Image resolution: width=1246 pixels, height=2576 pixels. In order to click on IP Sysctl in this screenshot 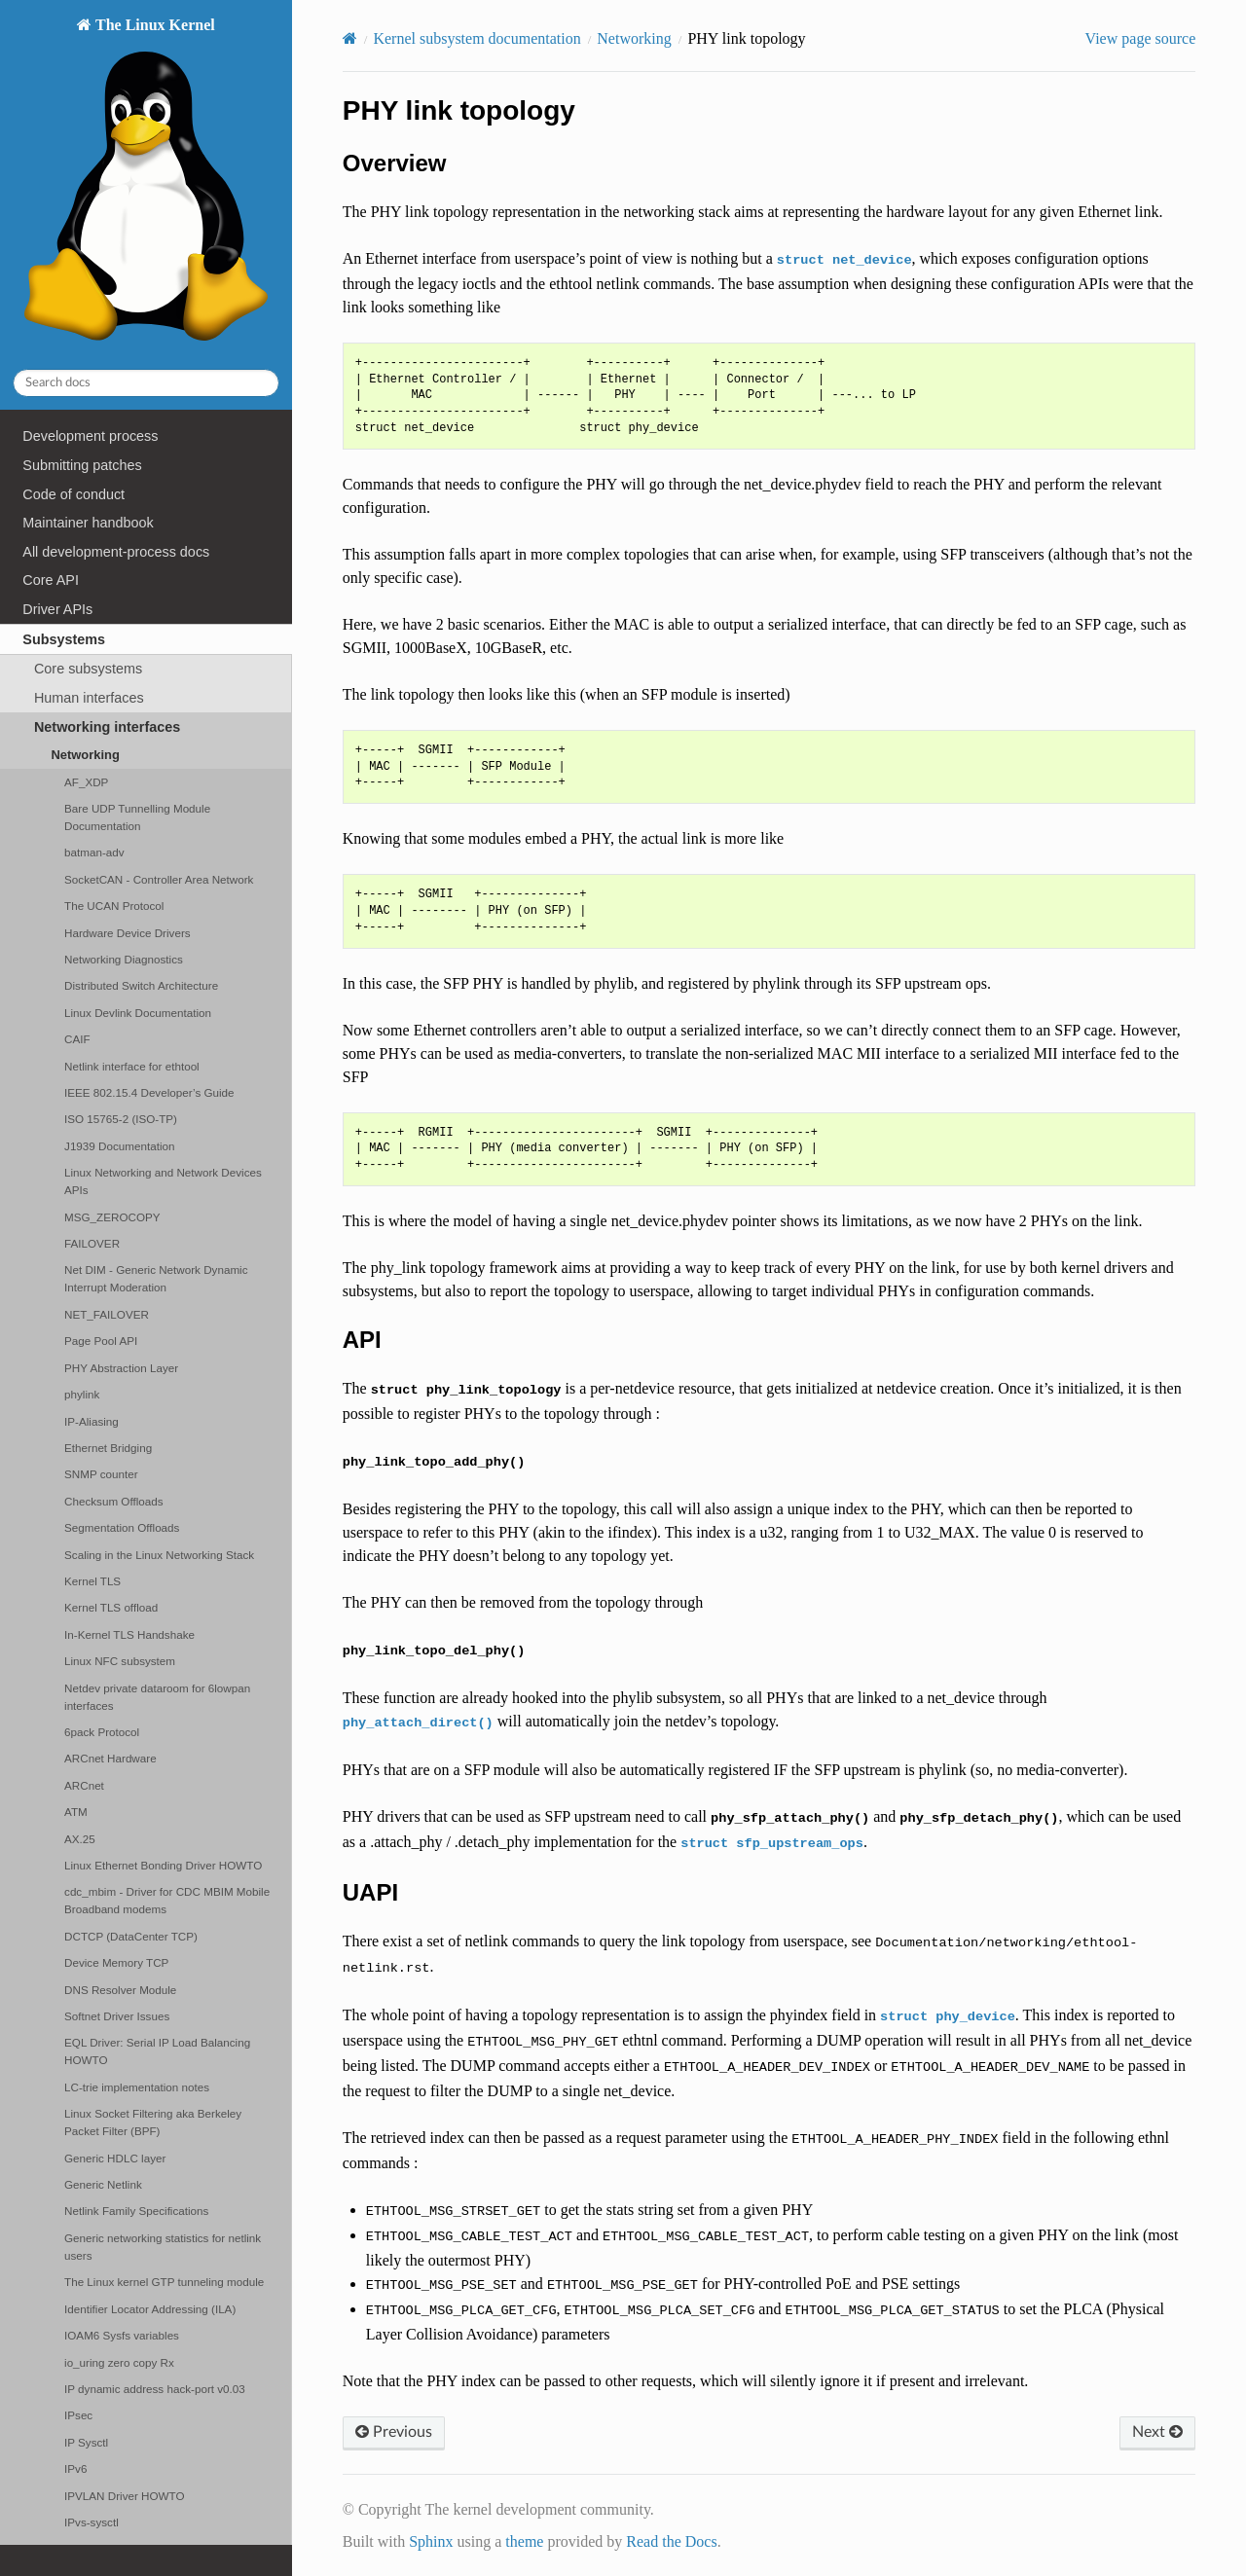, I will do `click(86, 2442)`.